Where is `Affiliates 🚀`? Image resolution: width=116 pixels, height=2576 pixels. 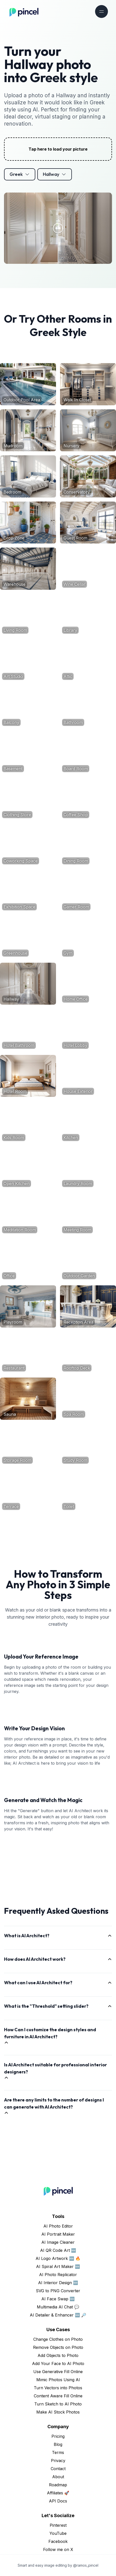
Affiliates 🚀 is located at coordinates (58, 2492).